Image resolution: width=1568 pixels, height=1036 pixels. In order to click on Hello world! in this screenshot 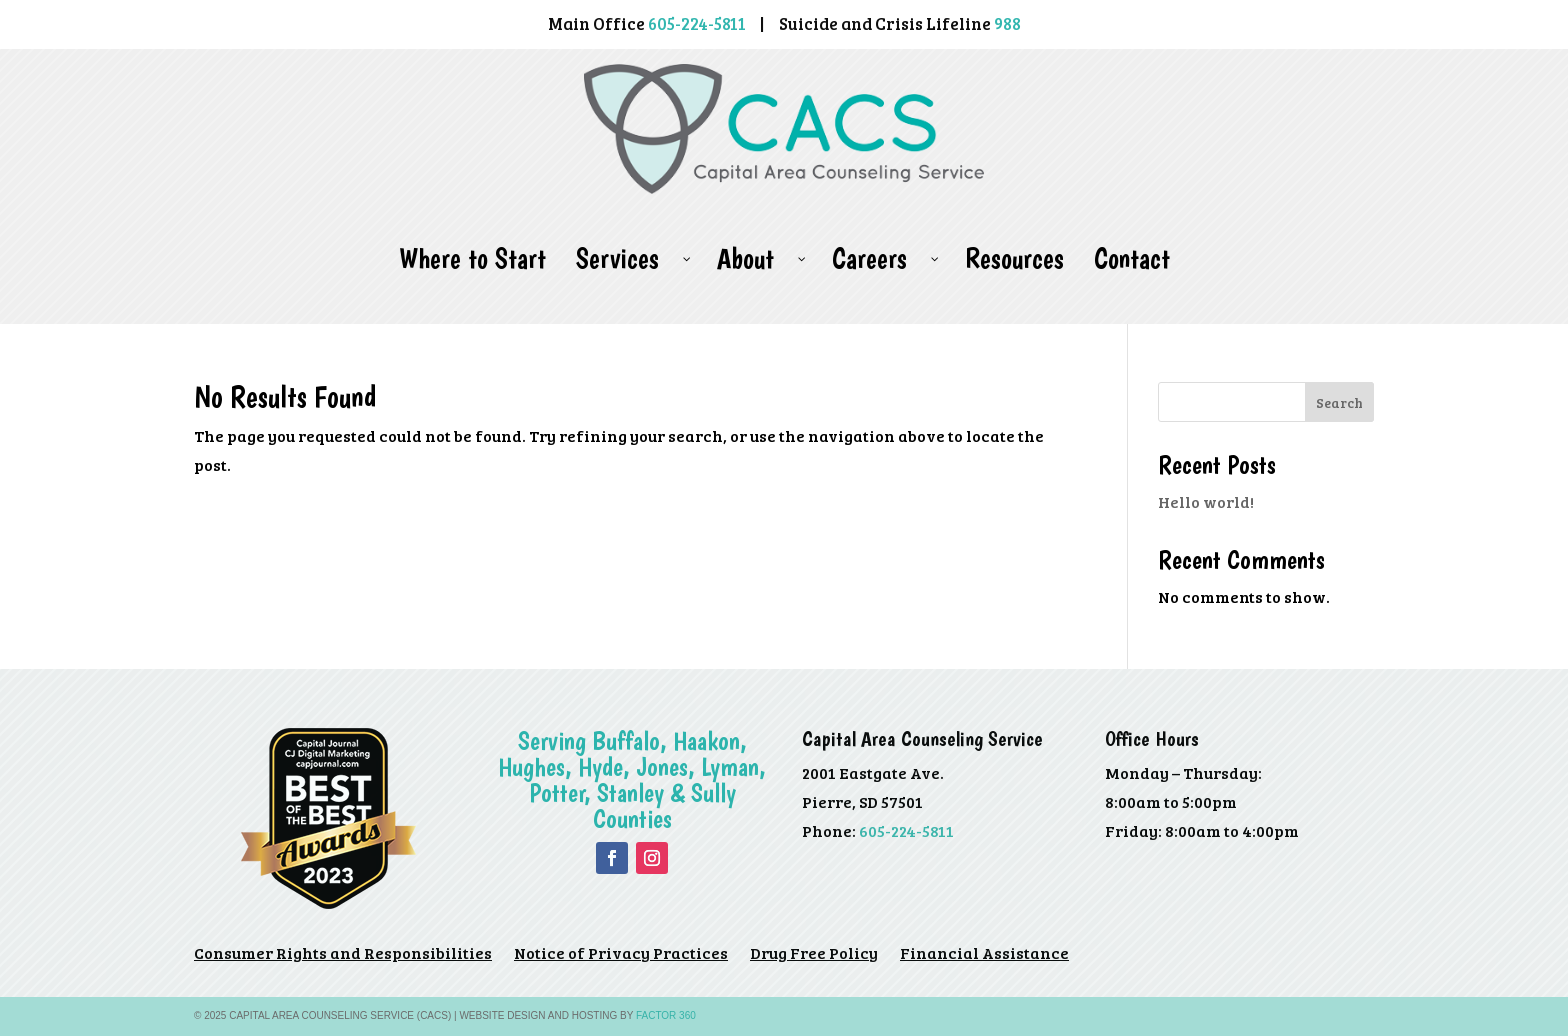, I will do `click(1206, 501)`.